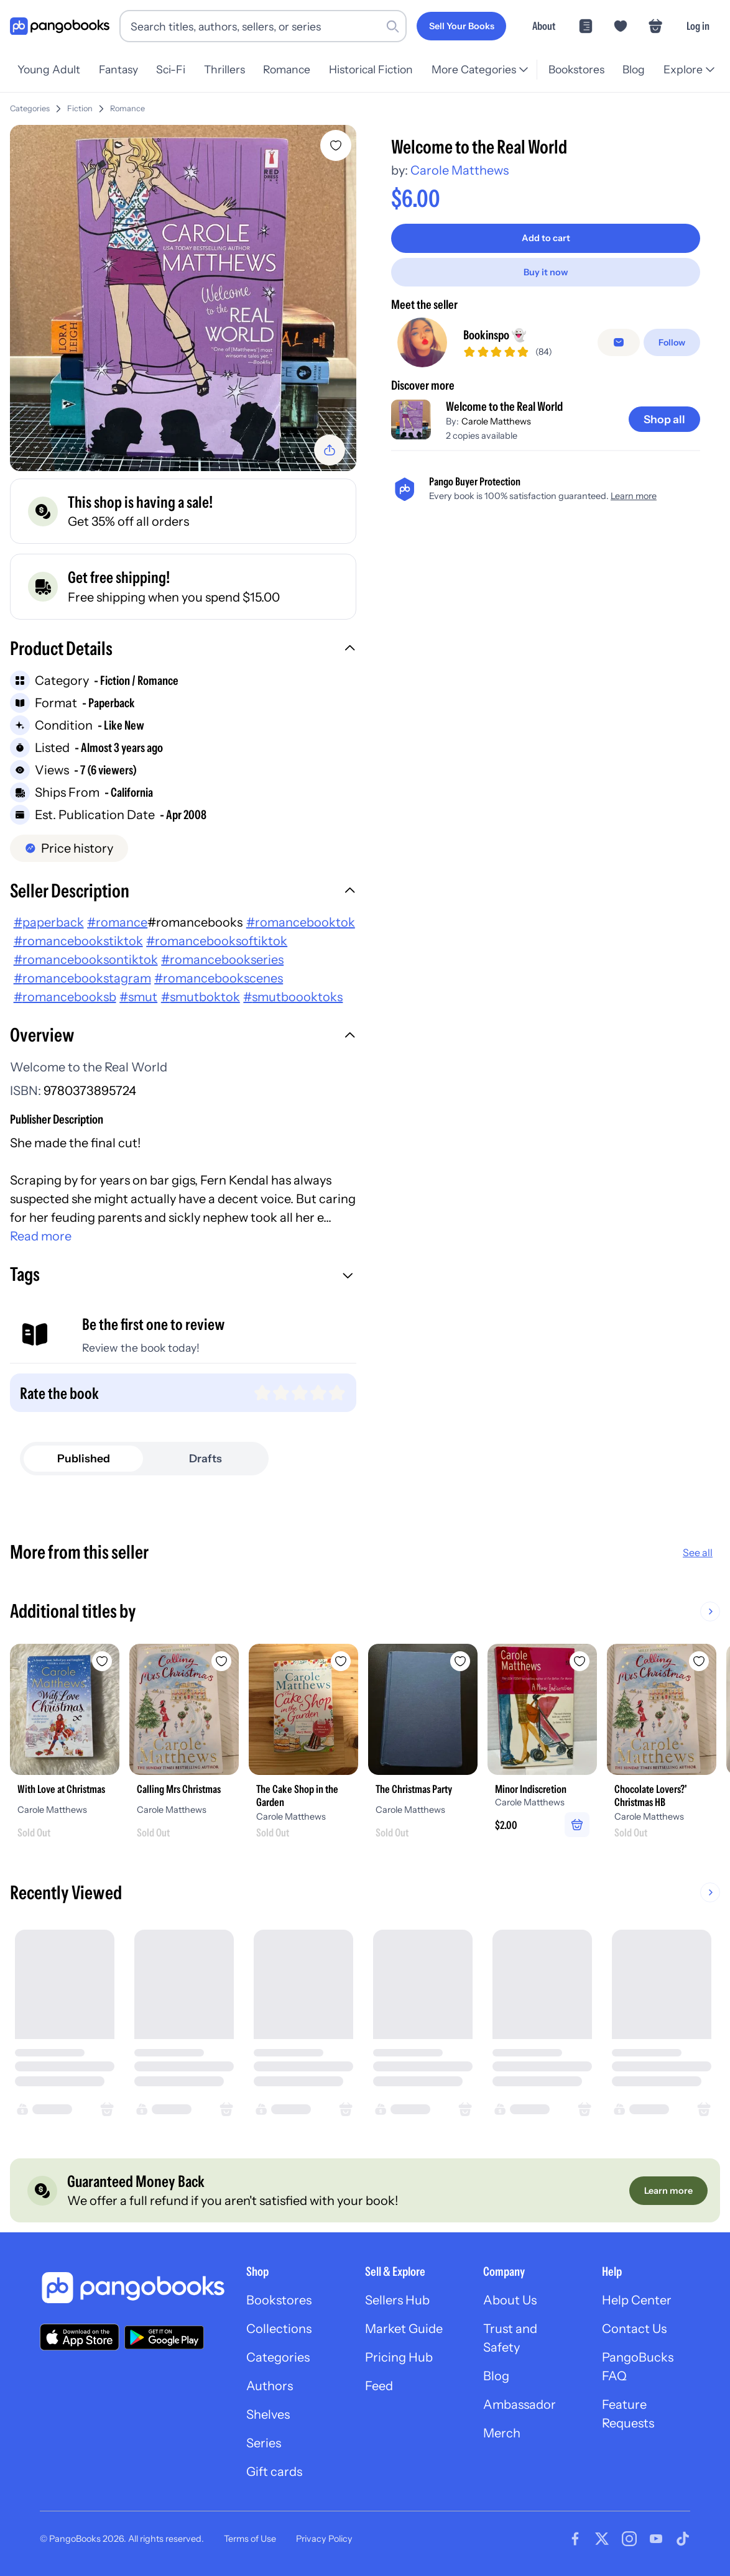 The width and height of the screenshot is (730, 2576). Describe the element at coordinates (200, 996) in the screenshot. I see `#smutboktok` at that location.